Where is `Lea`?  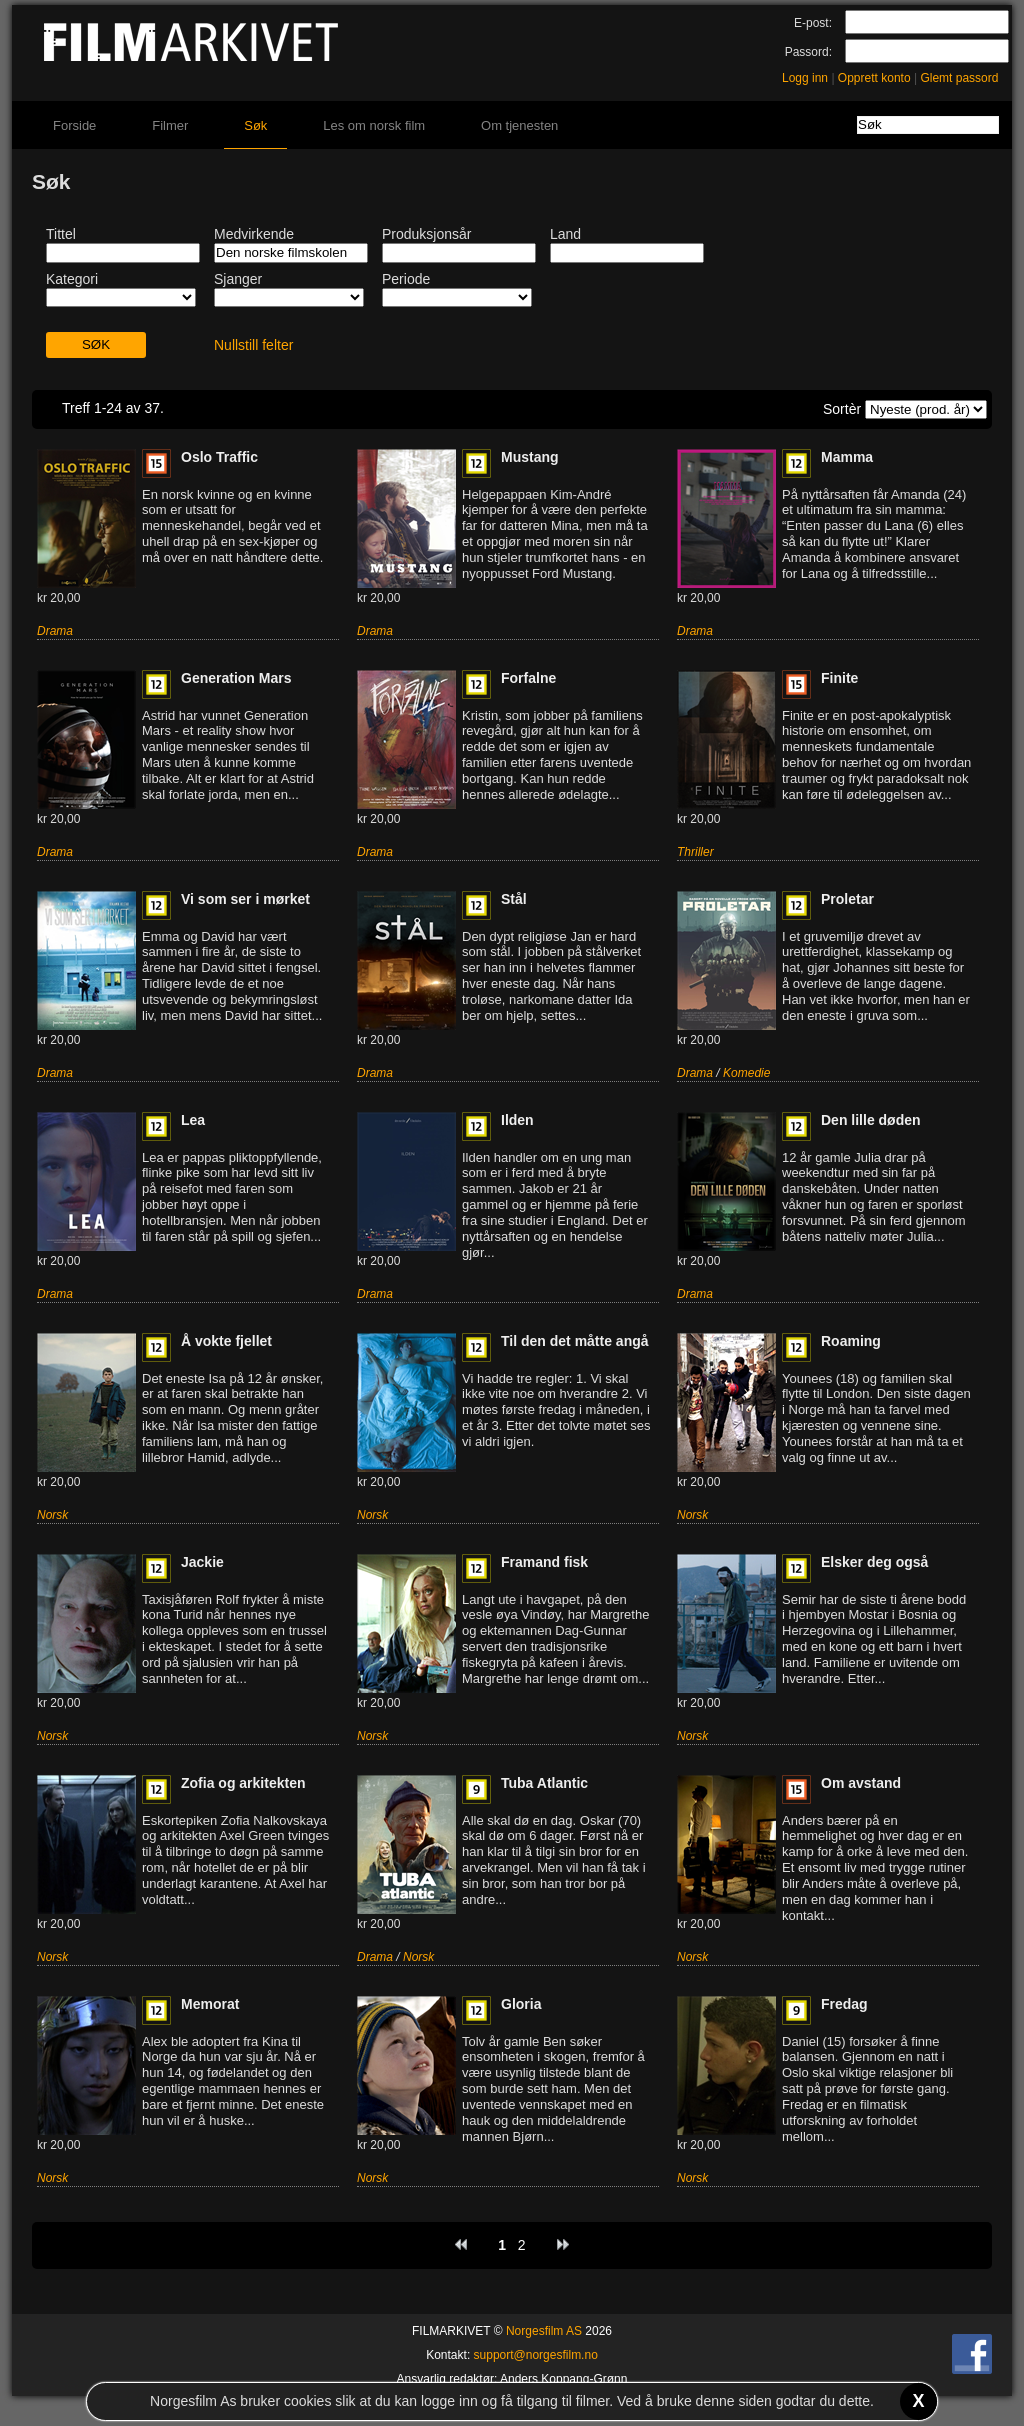
Lea is located at coordinates (193, 1120).